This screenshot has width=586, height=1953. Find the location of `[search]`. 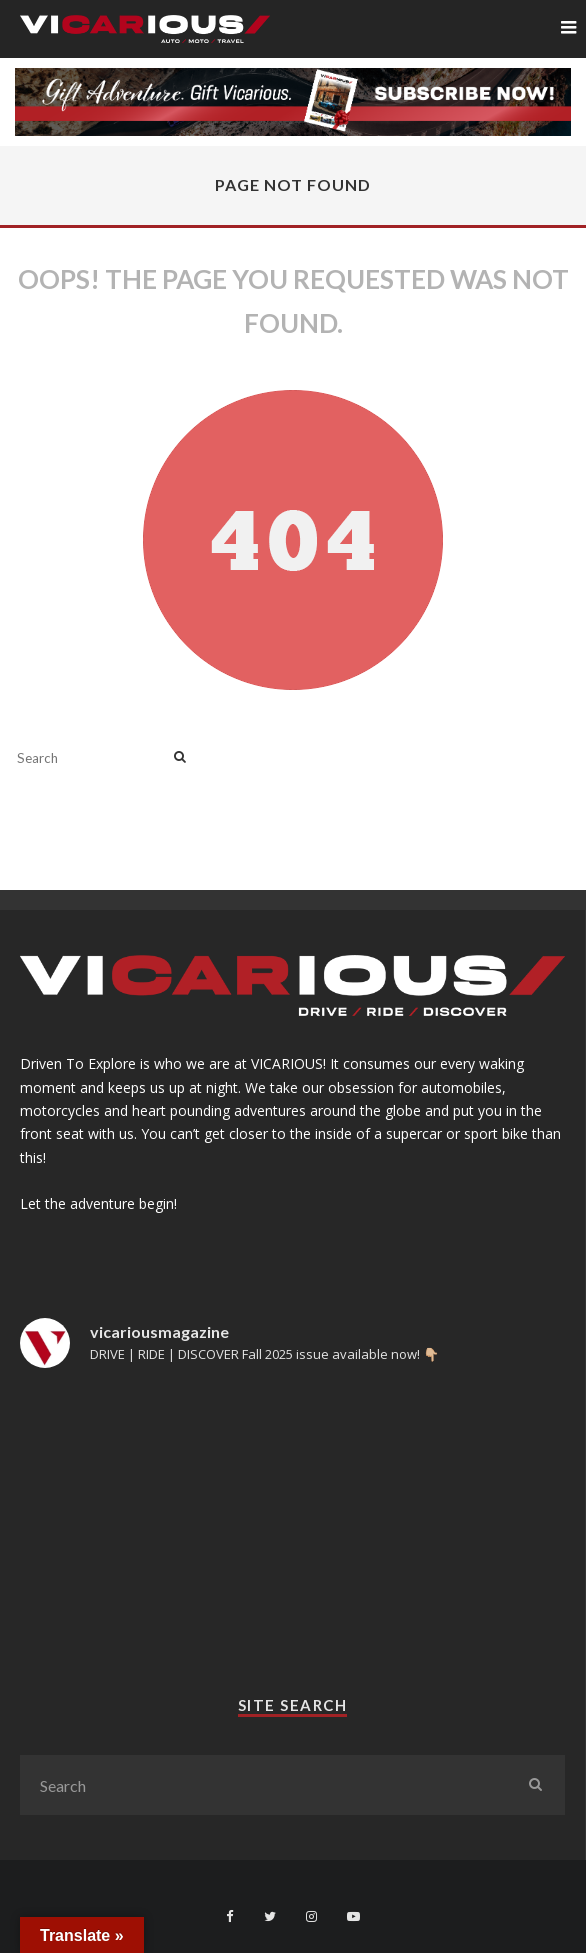

[search] is located at coordinates (180, 758).